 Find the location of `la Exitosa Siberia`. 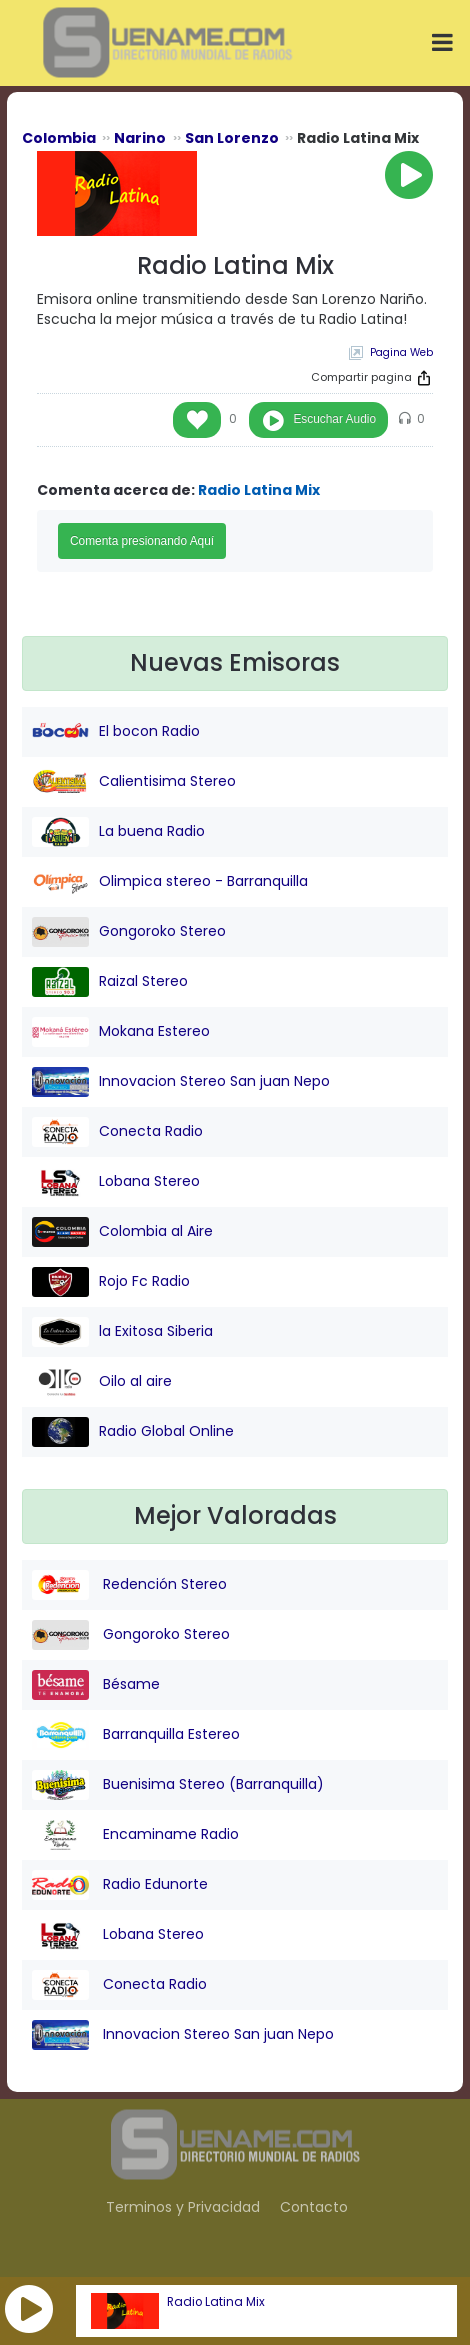

la Exitosa Siberia is located at coordinates (122, 1332).